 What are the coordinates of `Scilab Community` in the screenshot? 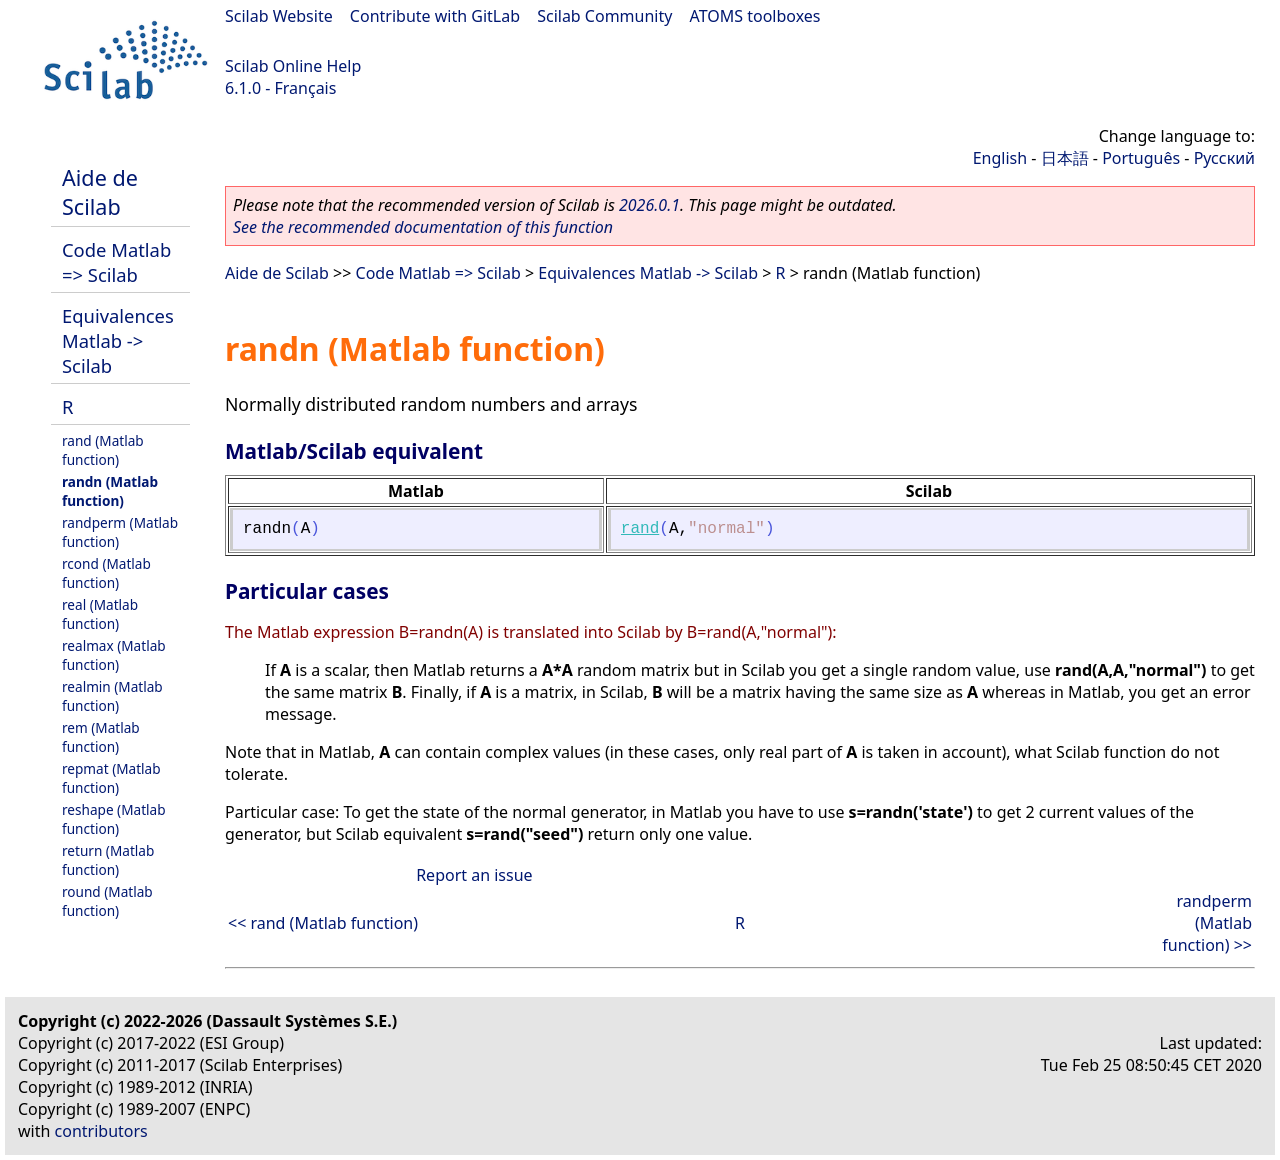 It's located at (604, 16).